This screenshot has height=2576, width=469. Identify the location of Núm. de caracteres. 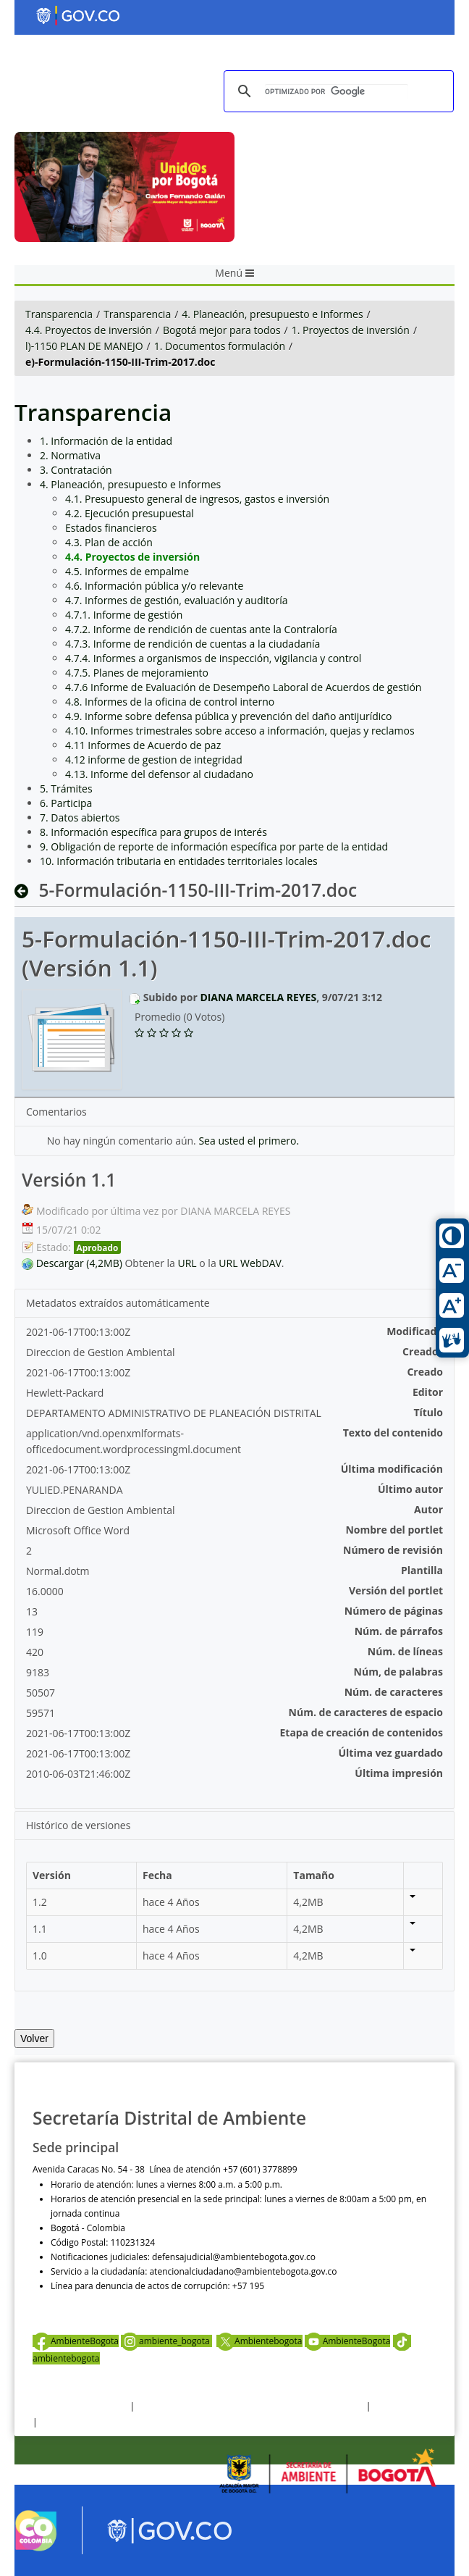
(394, 1692).